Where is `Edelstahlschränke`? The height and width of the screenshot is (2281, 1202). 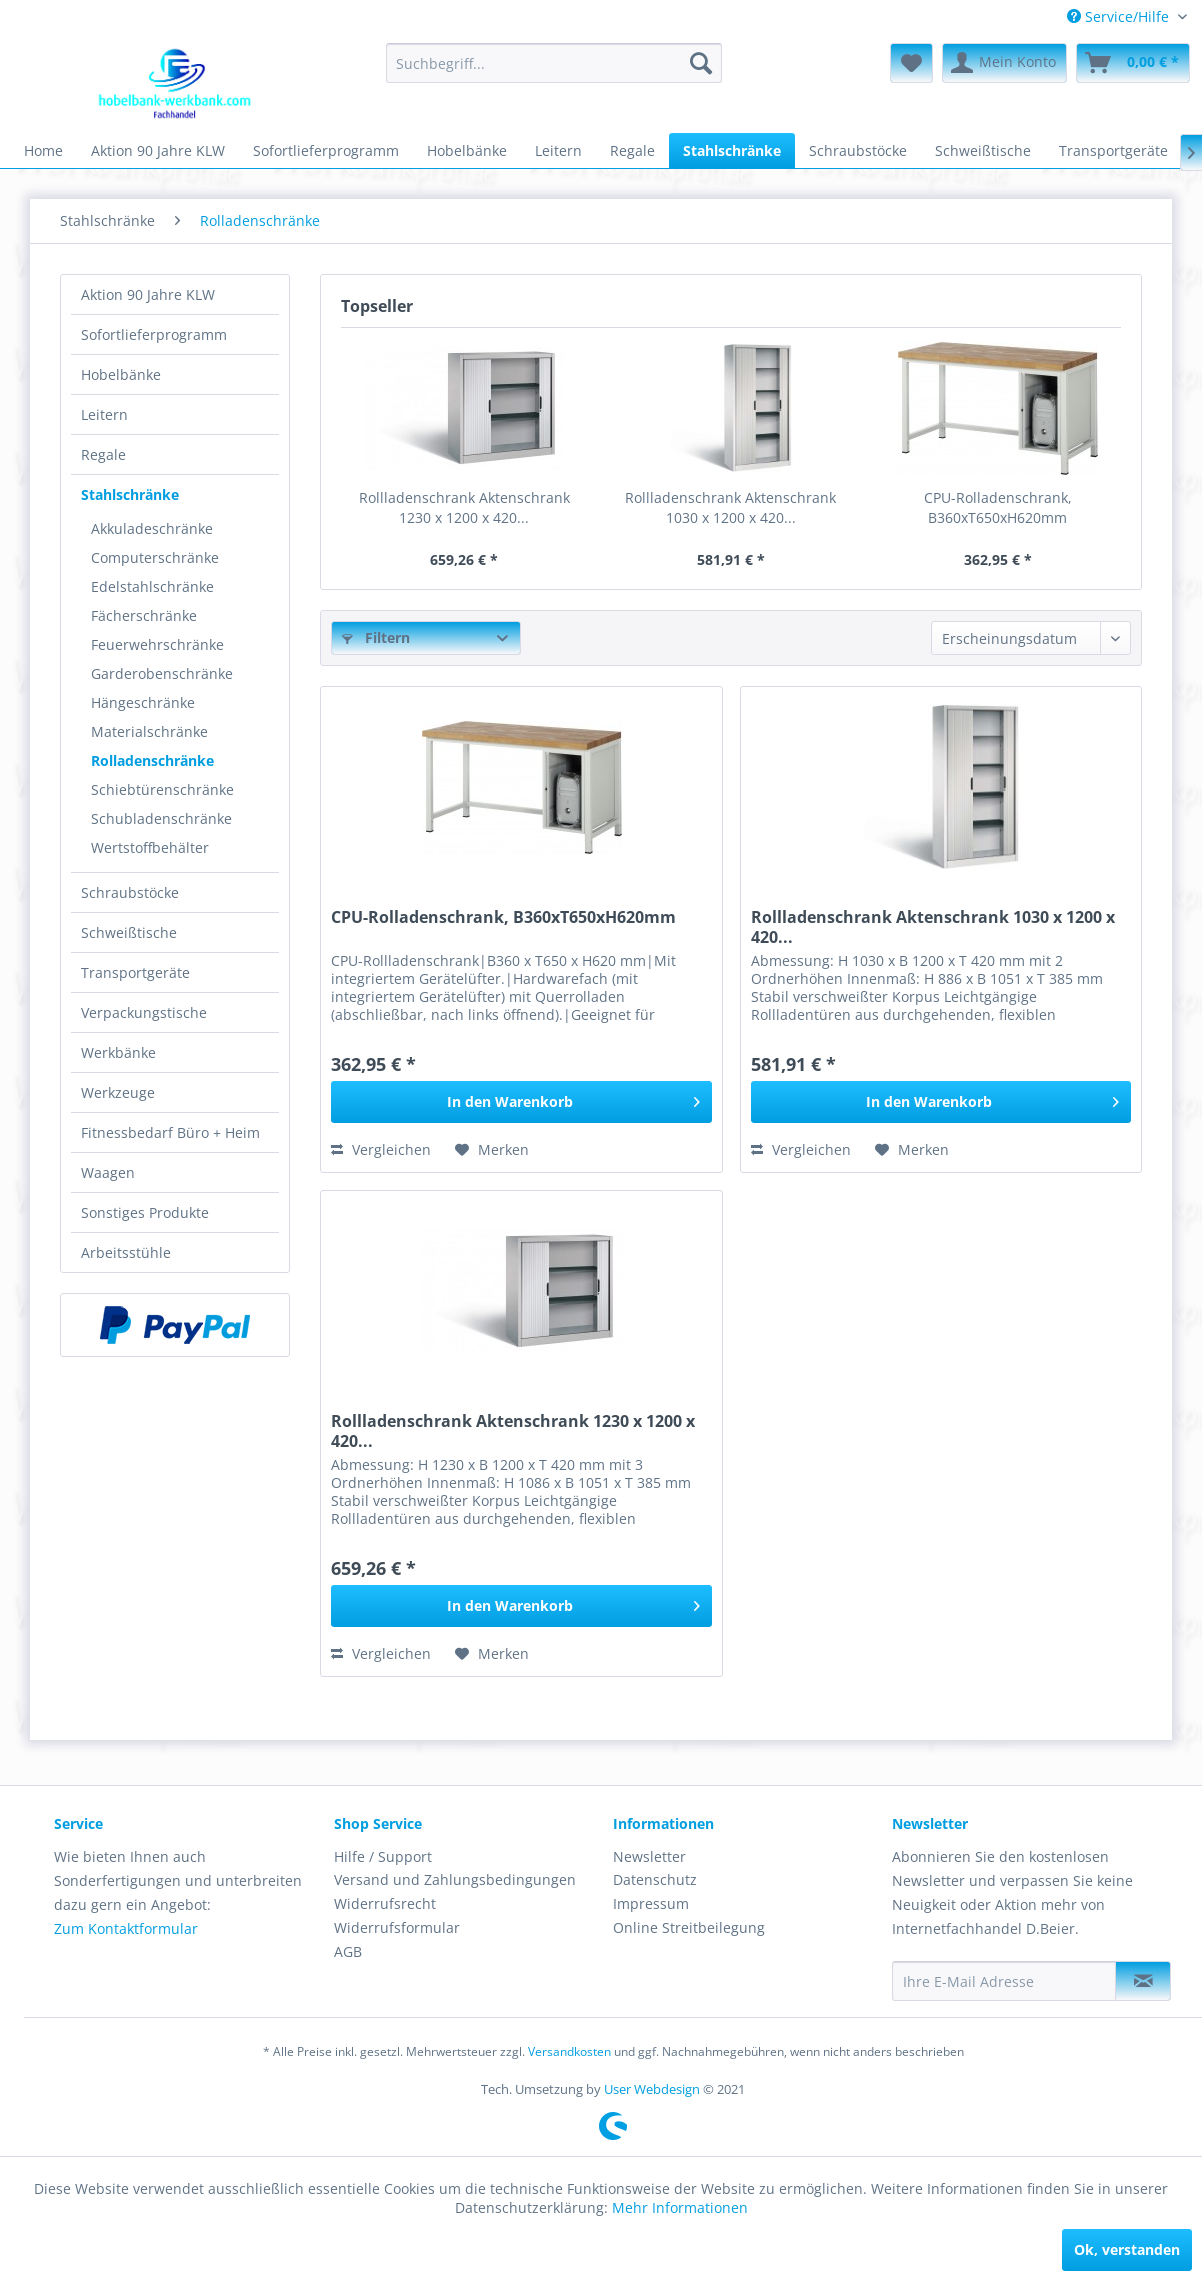 Edelstahlschränke is located at coordinates (152, 586).